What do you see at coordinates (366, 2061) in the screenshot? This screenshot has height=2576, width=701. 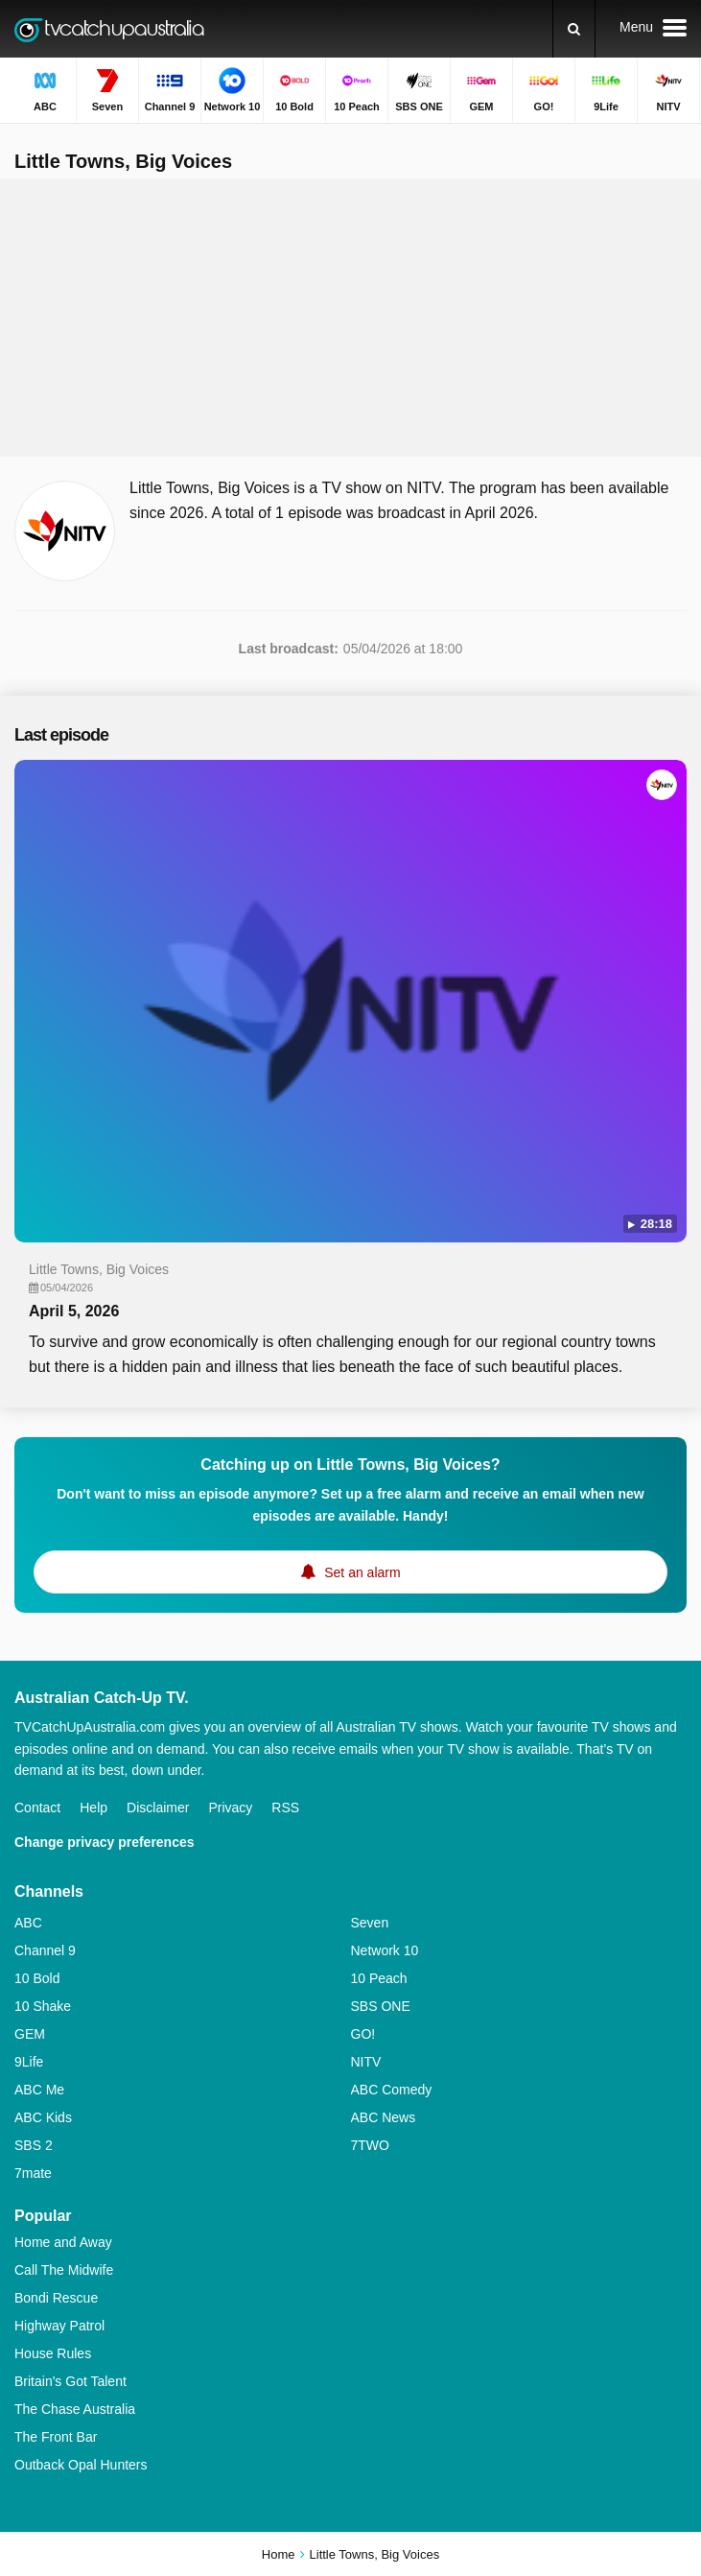 I see `NITV` at bounding box center [366, 2061].